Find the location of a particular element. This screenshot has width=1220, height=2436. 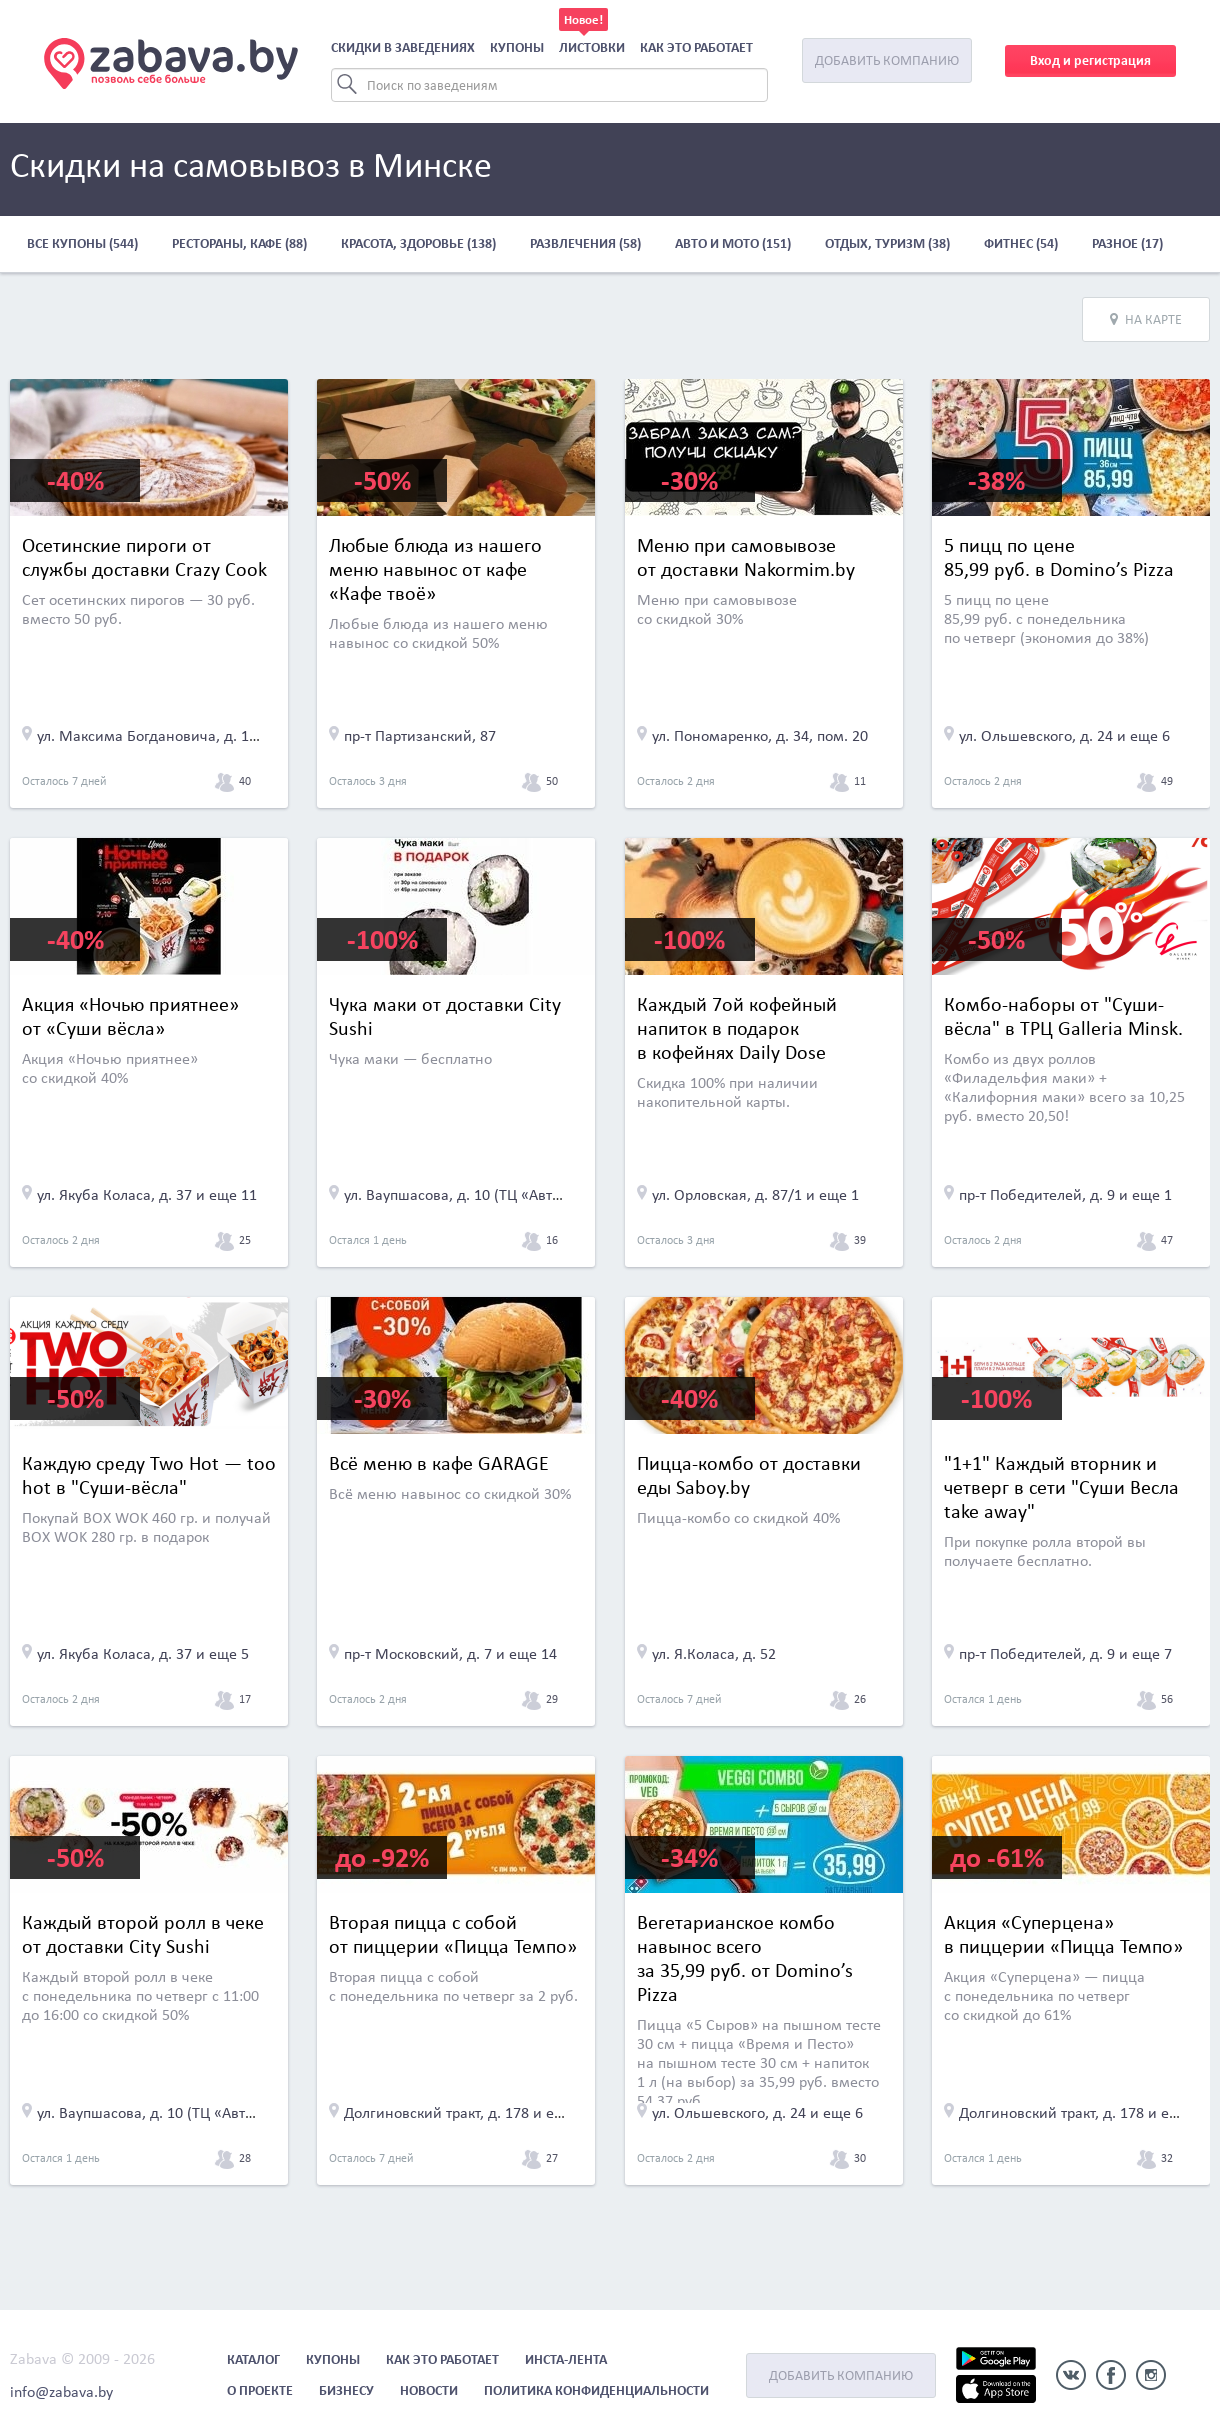

Бизнесу is located at coordinates (346, 2390).